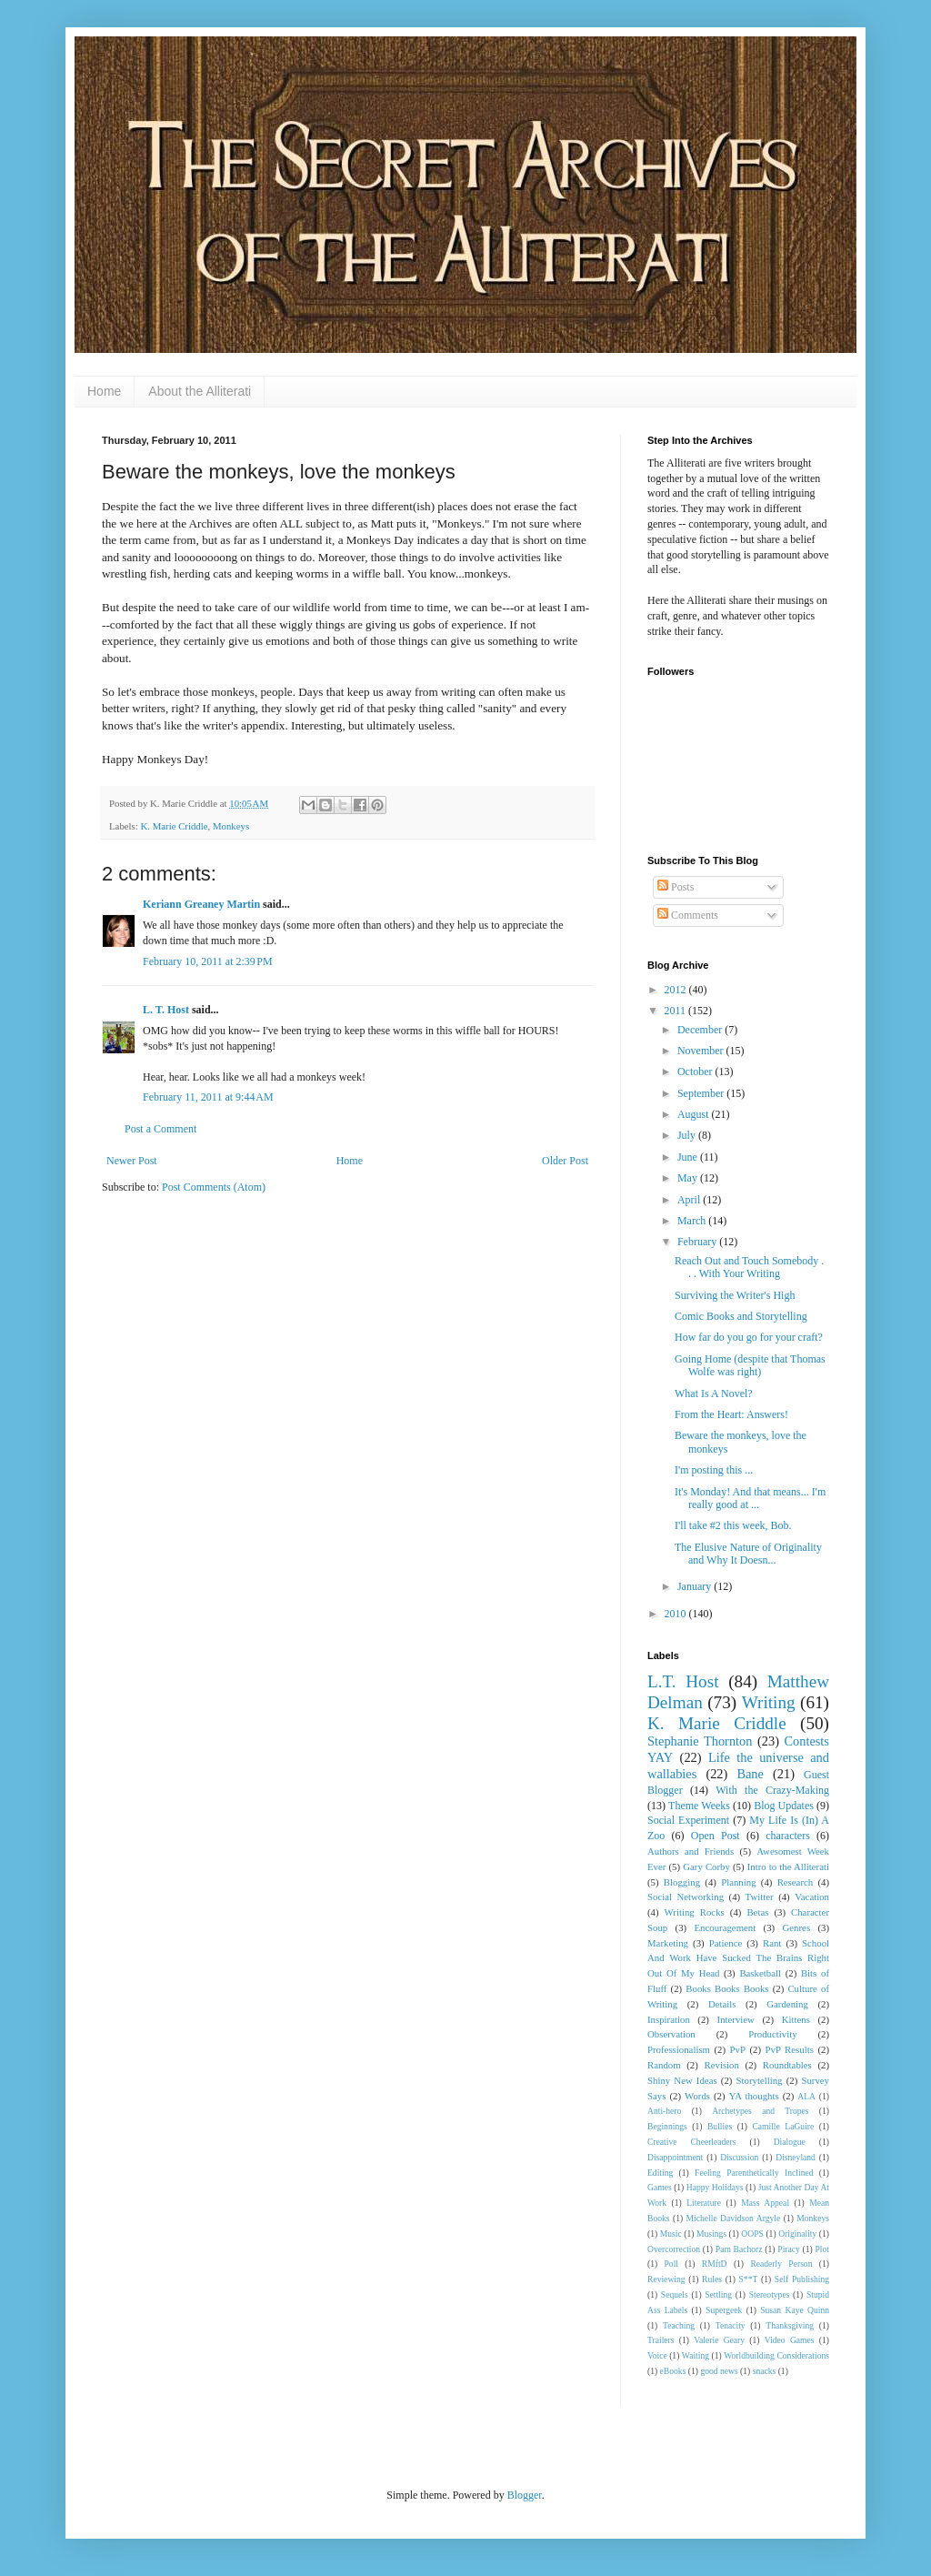 The width and height of the screenshot is (931, 2576). I want to click on Twitter, so click(760, 1896).